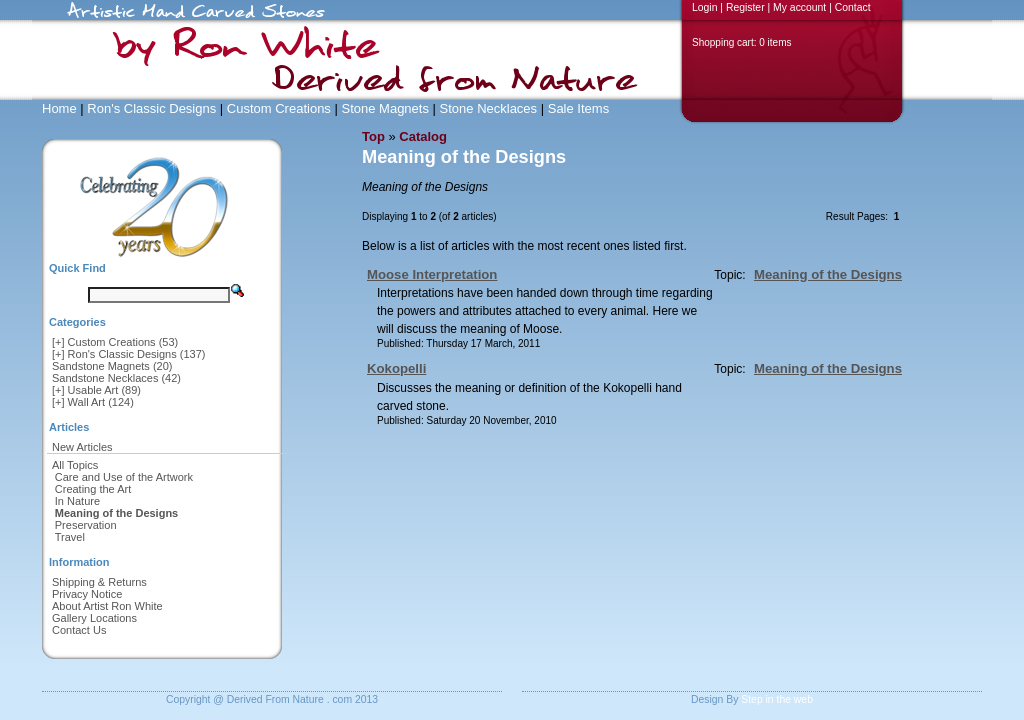  Describe the element at coordinates (745, 7) in the screenshot. I see `Register` at that location.